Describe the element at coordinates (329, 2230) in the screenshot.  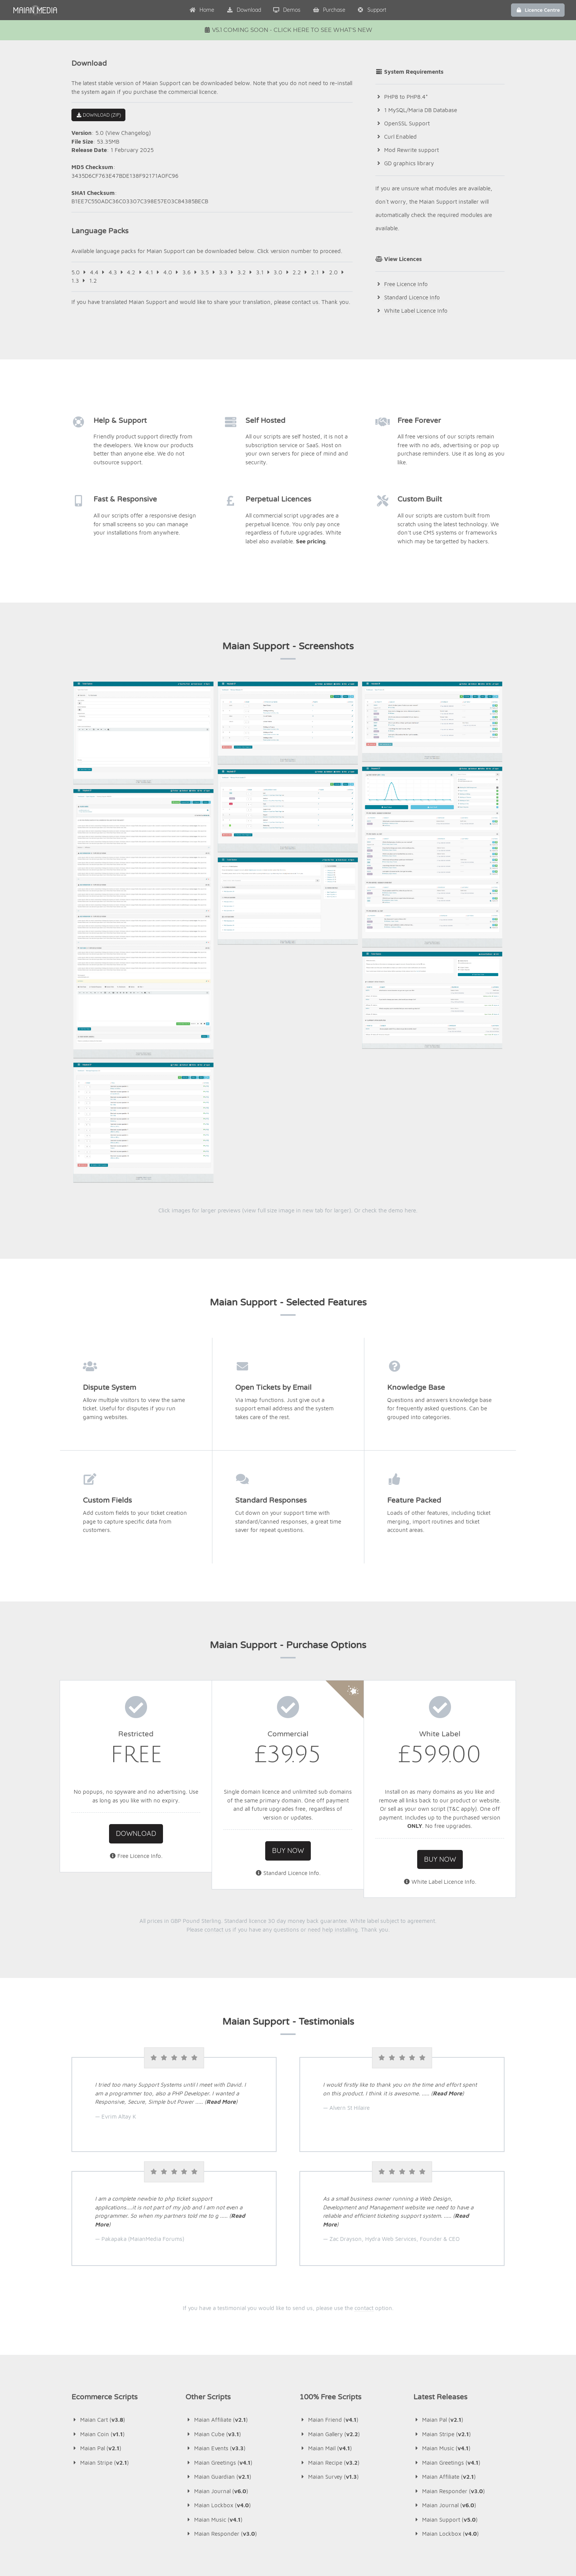
I see `Maian Gallery ()` at that location.